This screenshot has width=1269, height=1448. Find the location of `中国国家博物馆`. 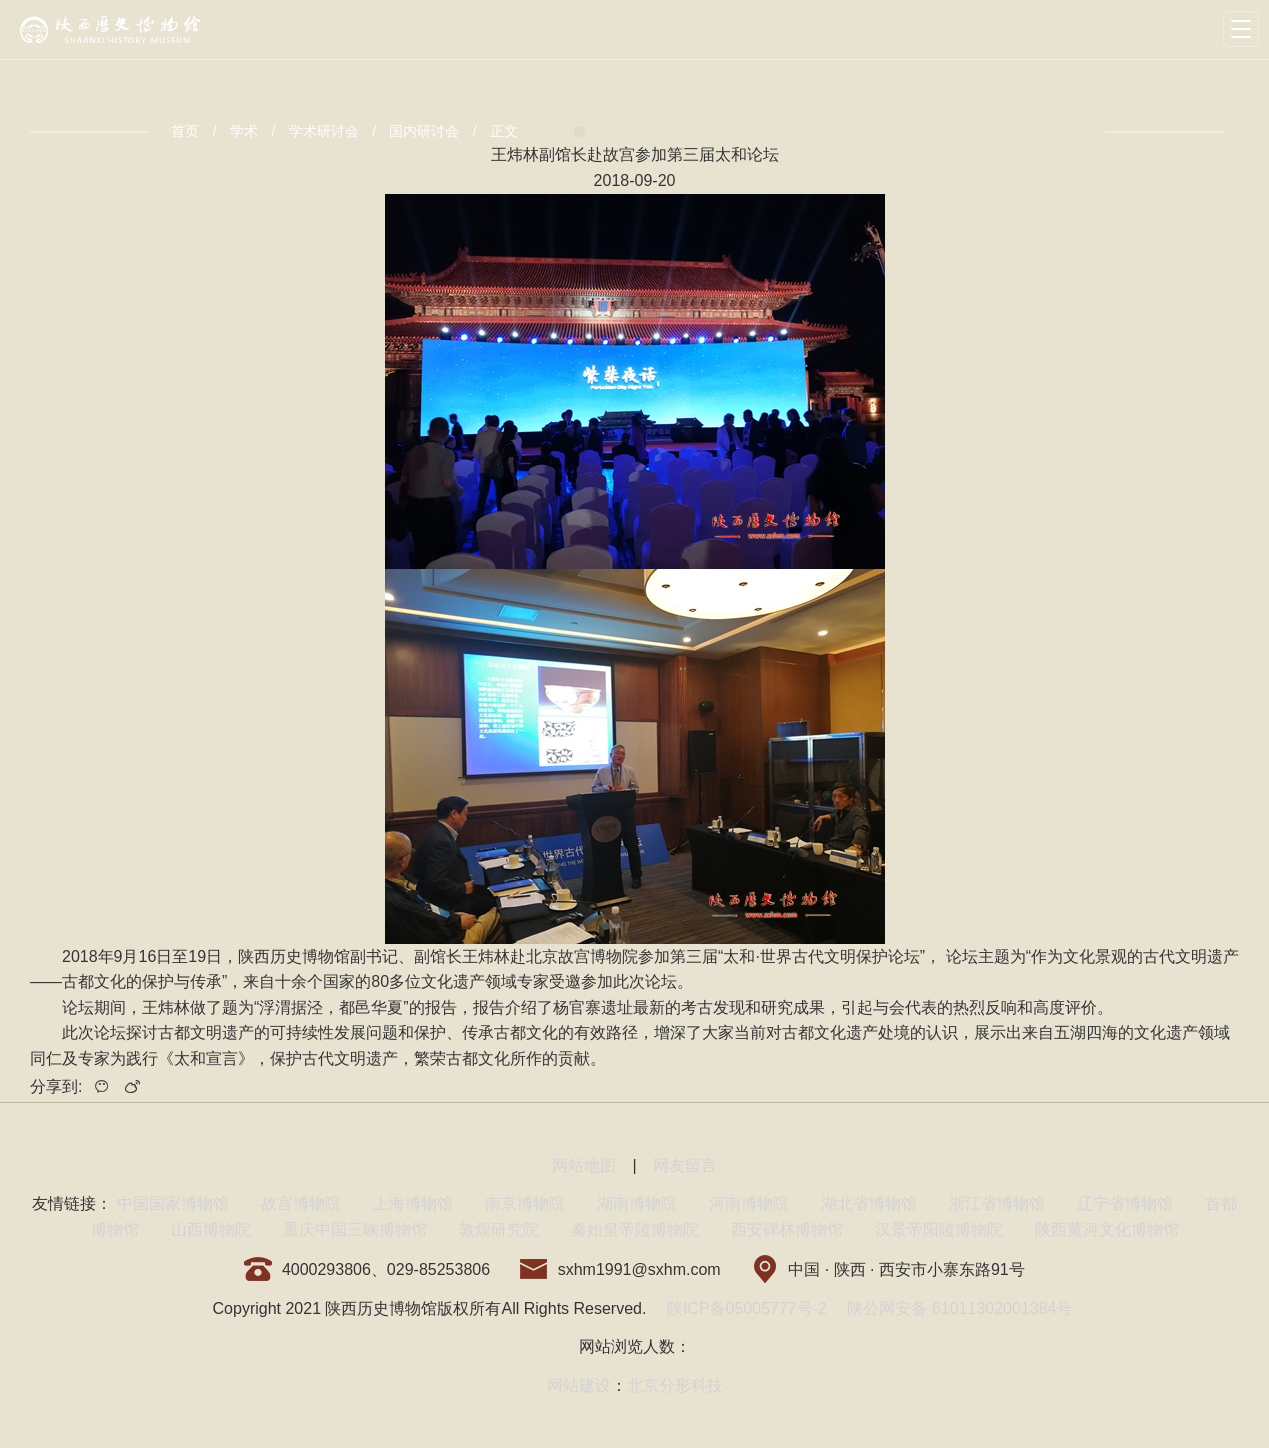

中国国家博物馆 is located at coordinates (173, 1203).